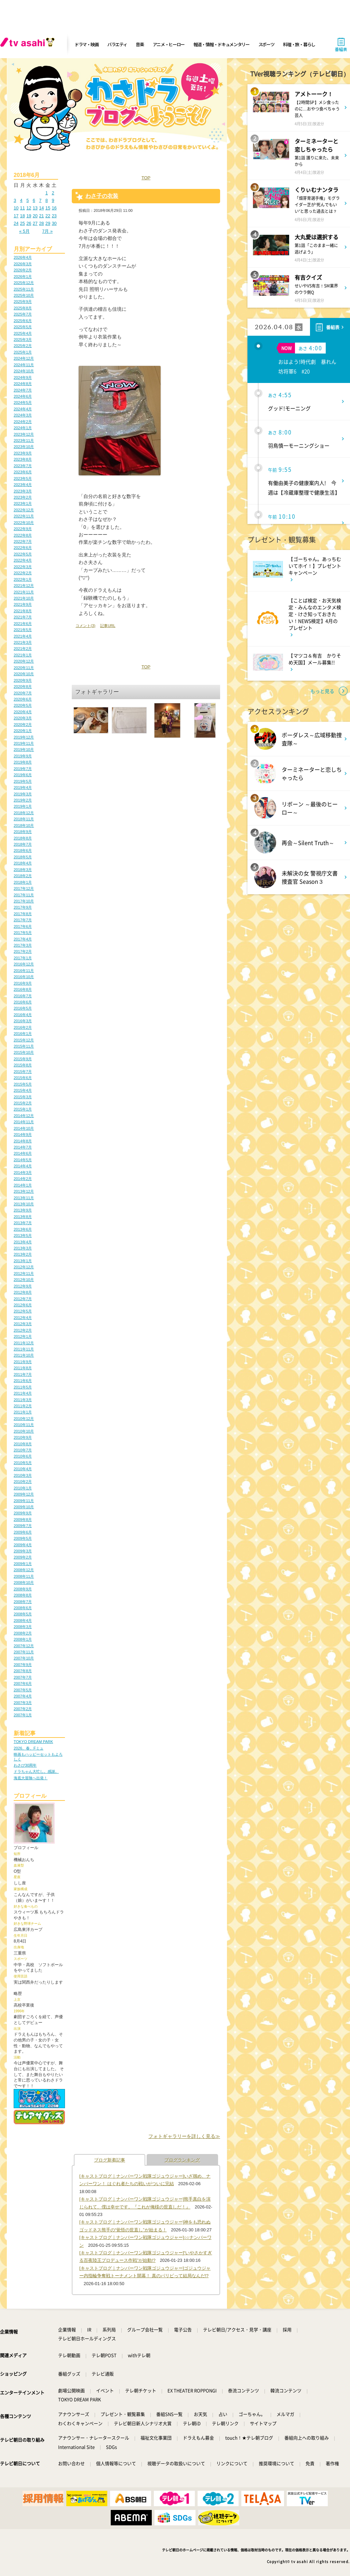 The width and height of the screenshot is (350, 2576). What do you see at coordinates (24, 447) in the screenshot?
I see `2023年10月` at bounding box center [24, 447].